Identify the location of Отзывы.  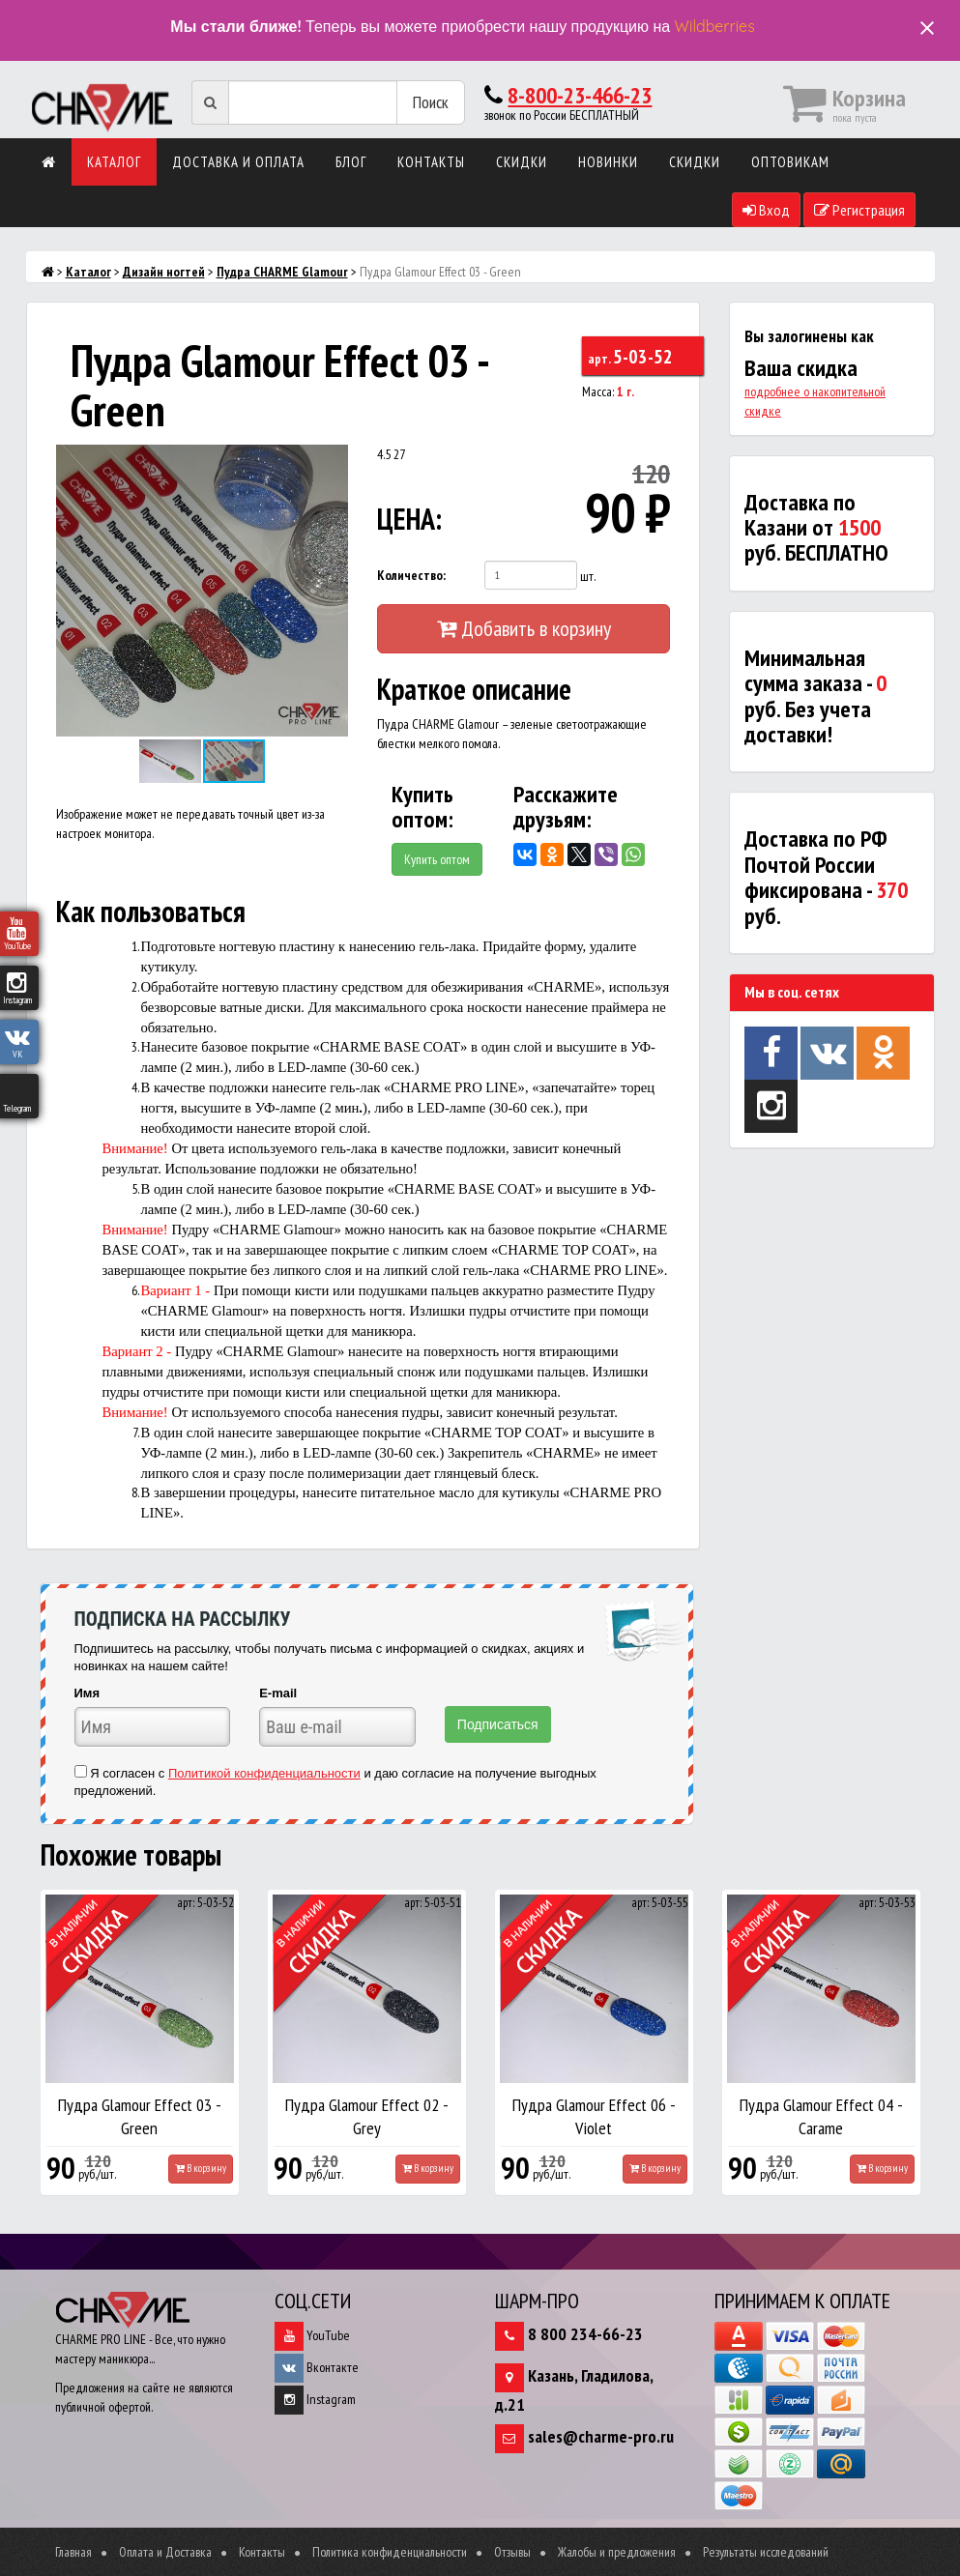
(512, 2552).